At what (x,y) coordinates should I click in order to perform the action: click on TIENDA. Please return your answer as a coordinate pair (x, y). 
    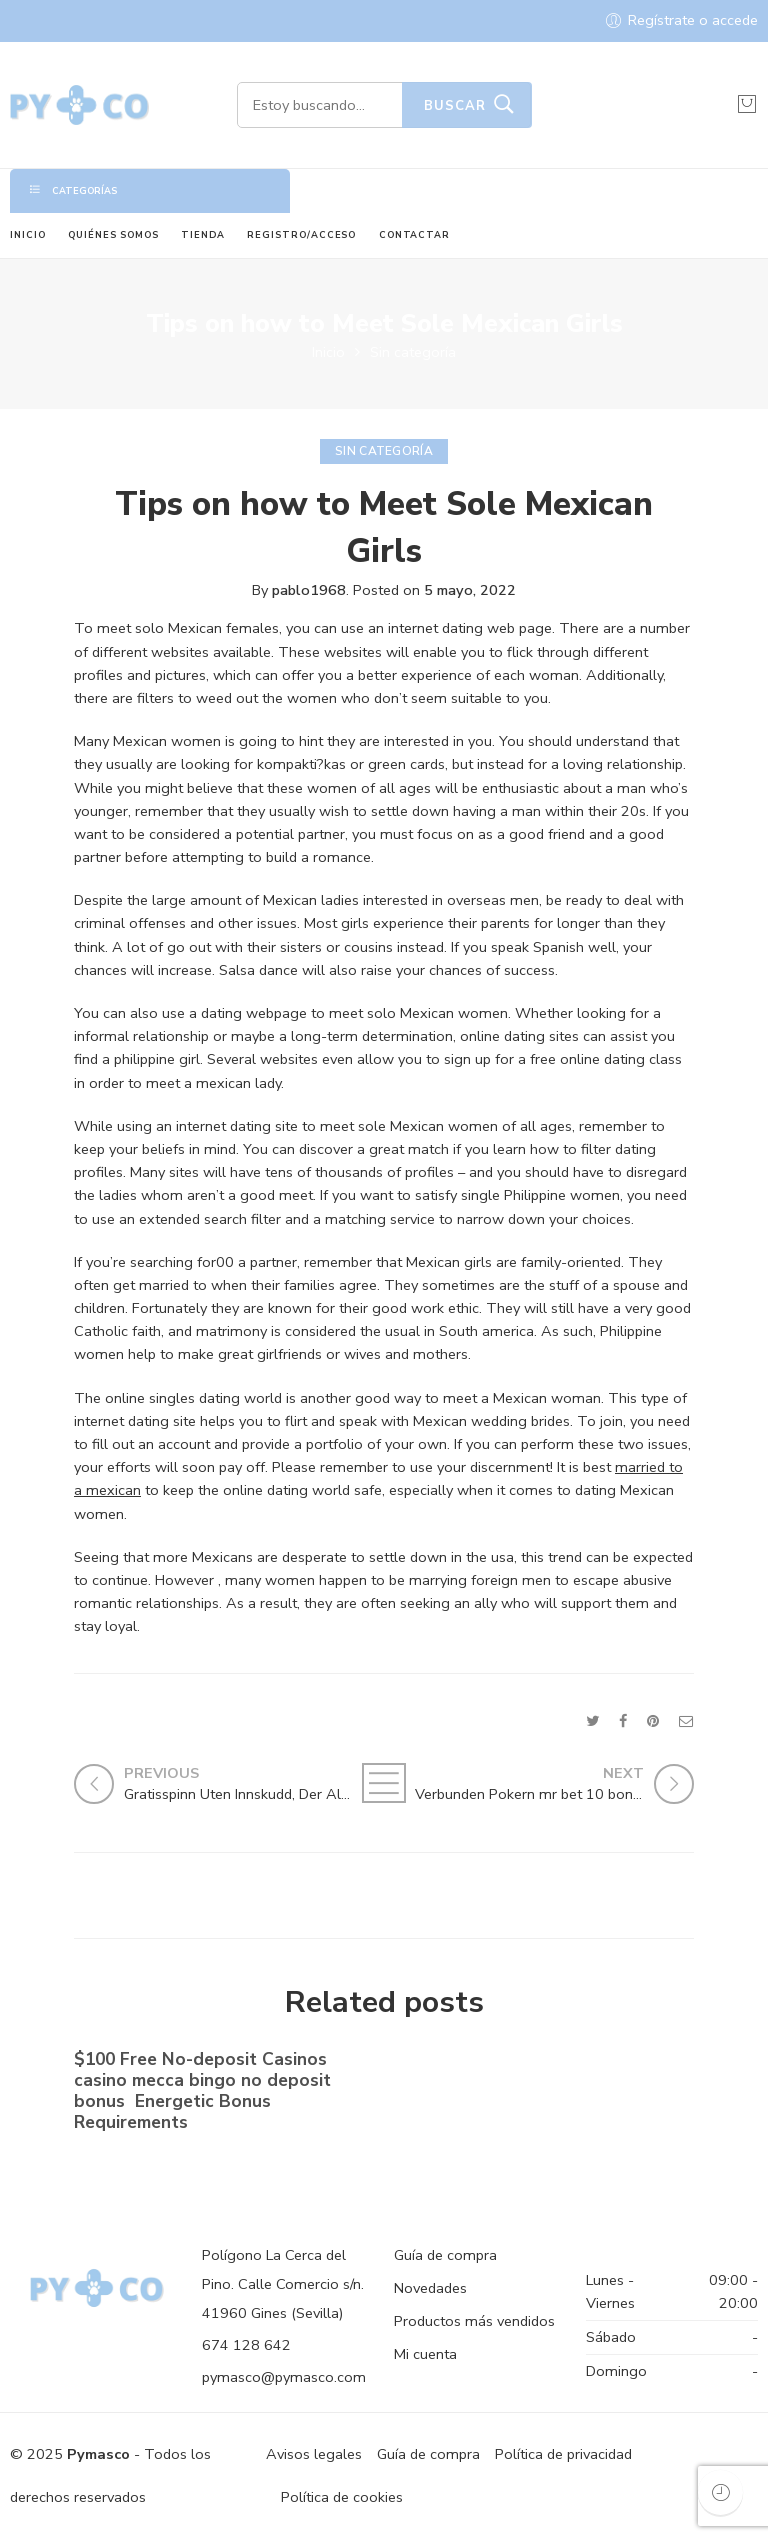
    Looking at the image, I should click on (203, 235).